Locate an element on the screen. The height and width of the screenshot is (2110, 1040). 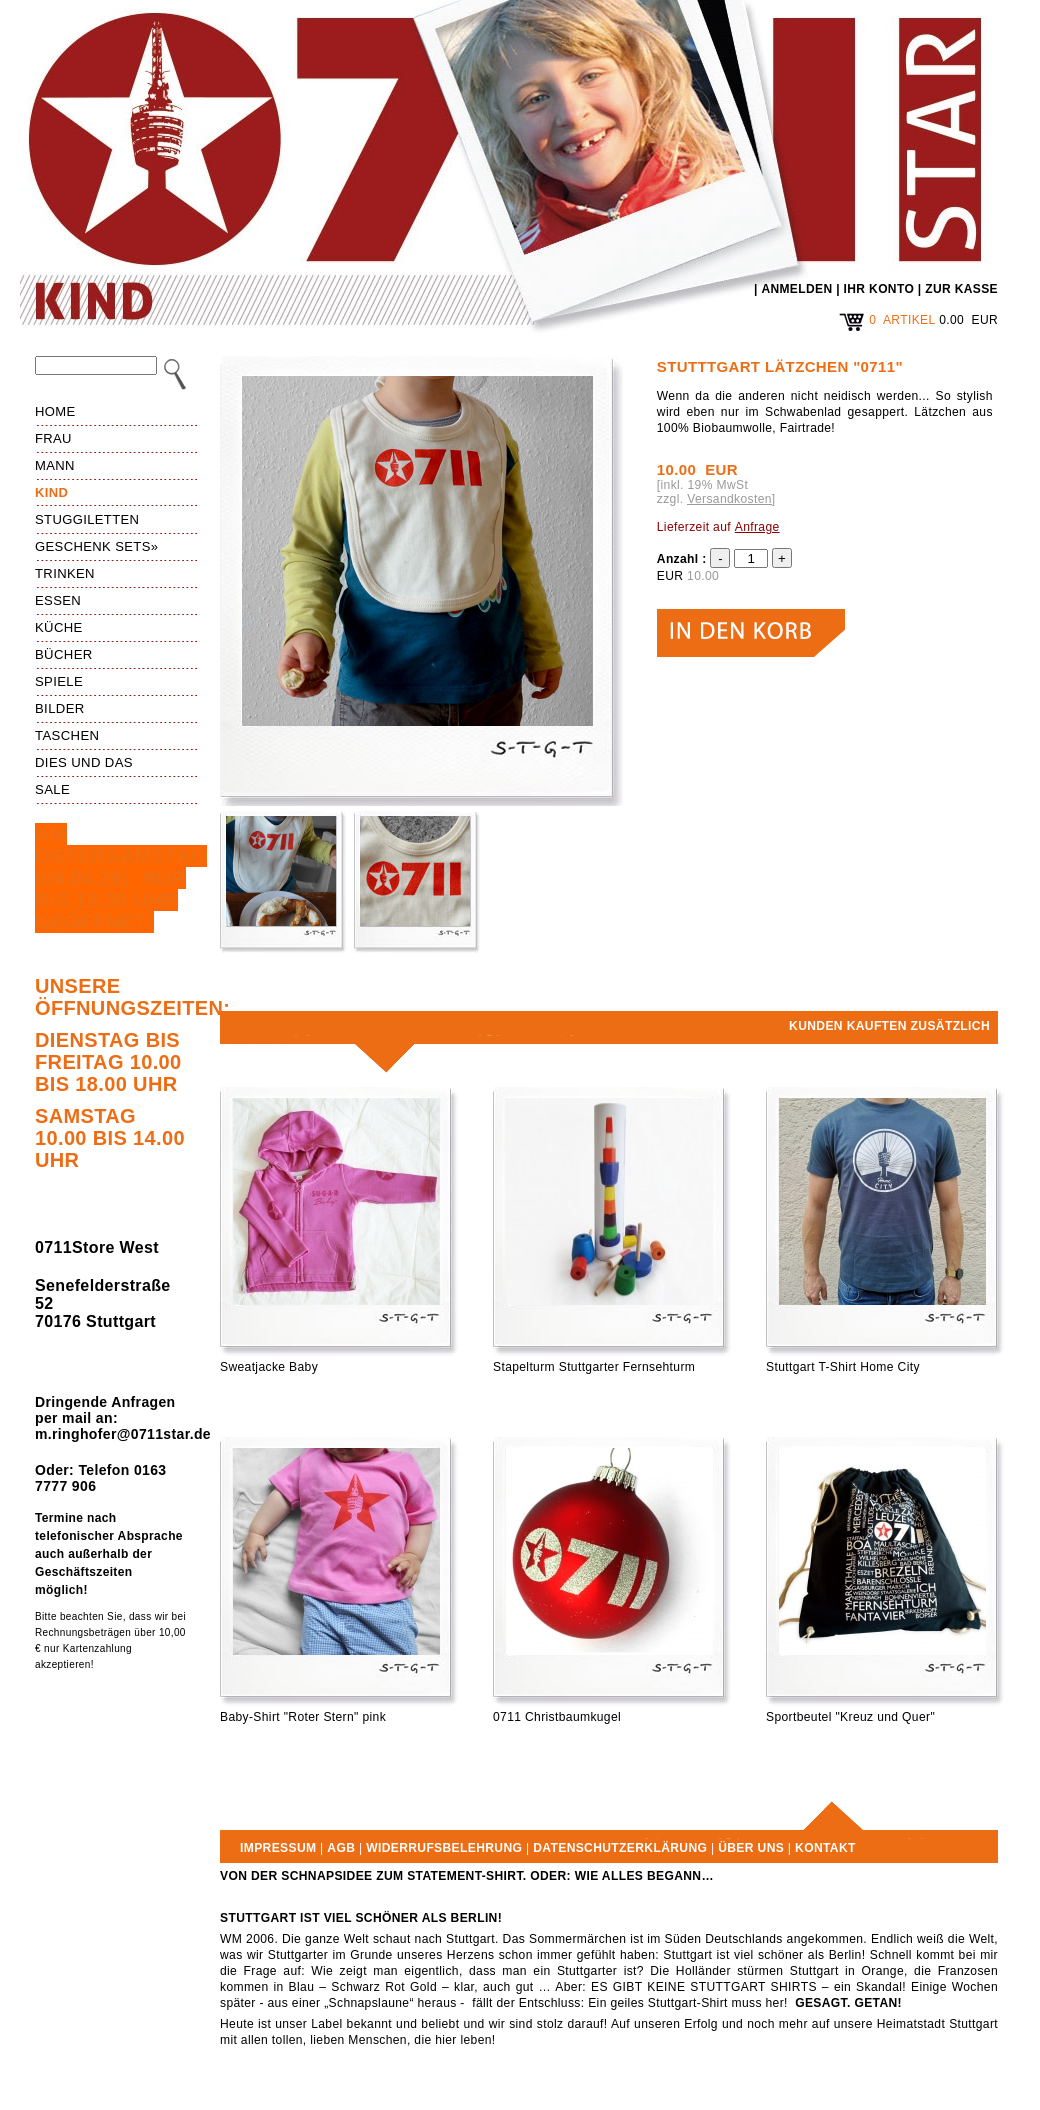
Anfrage is located at coordinates (757, 527).